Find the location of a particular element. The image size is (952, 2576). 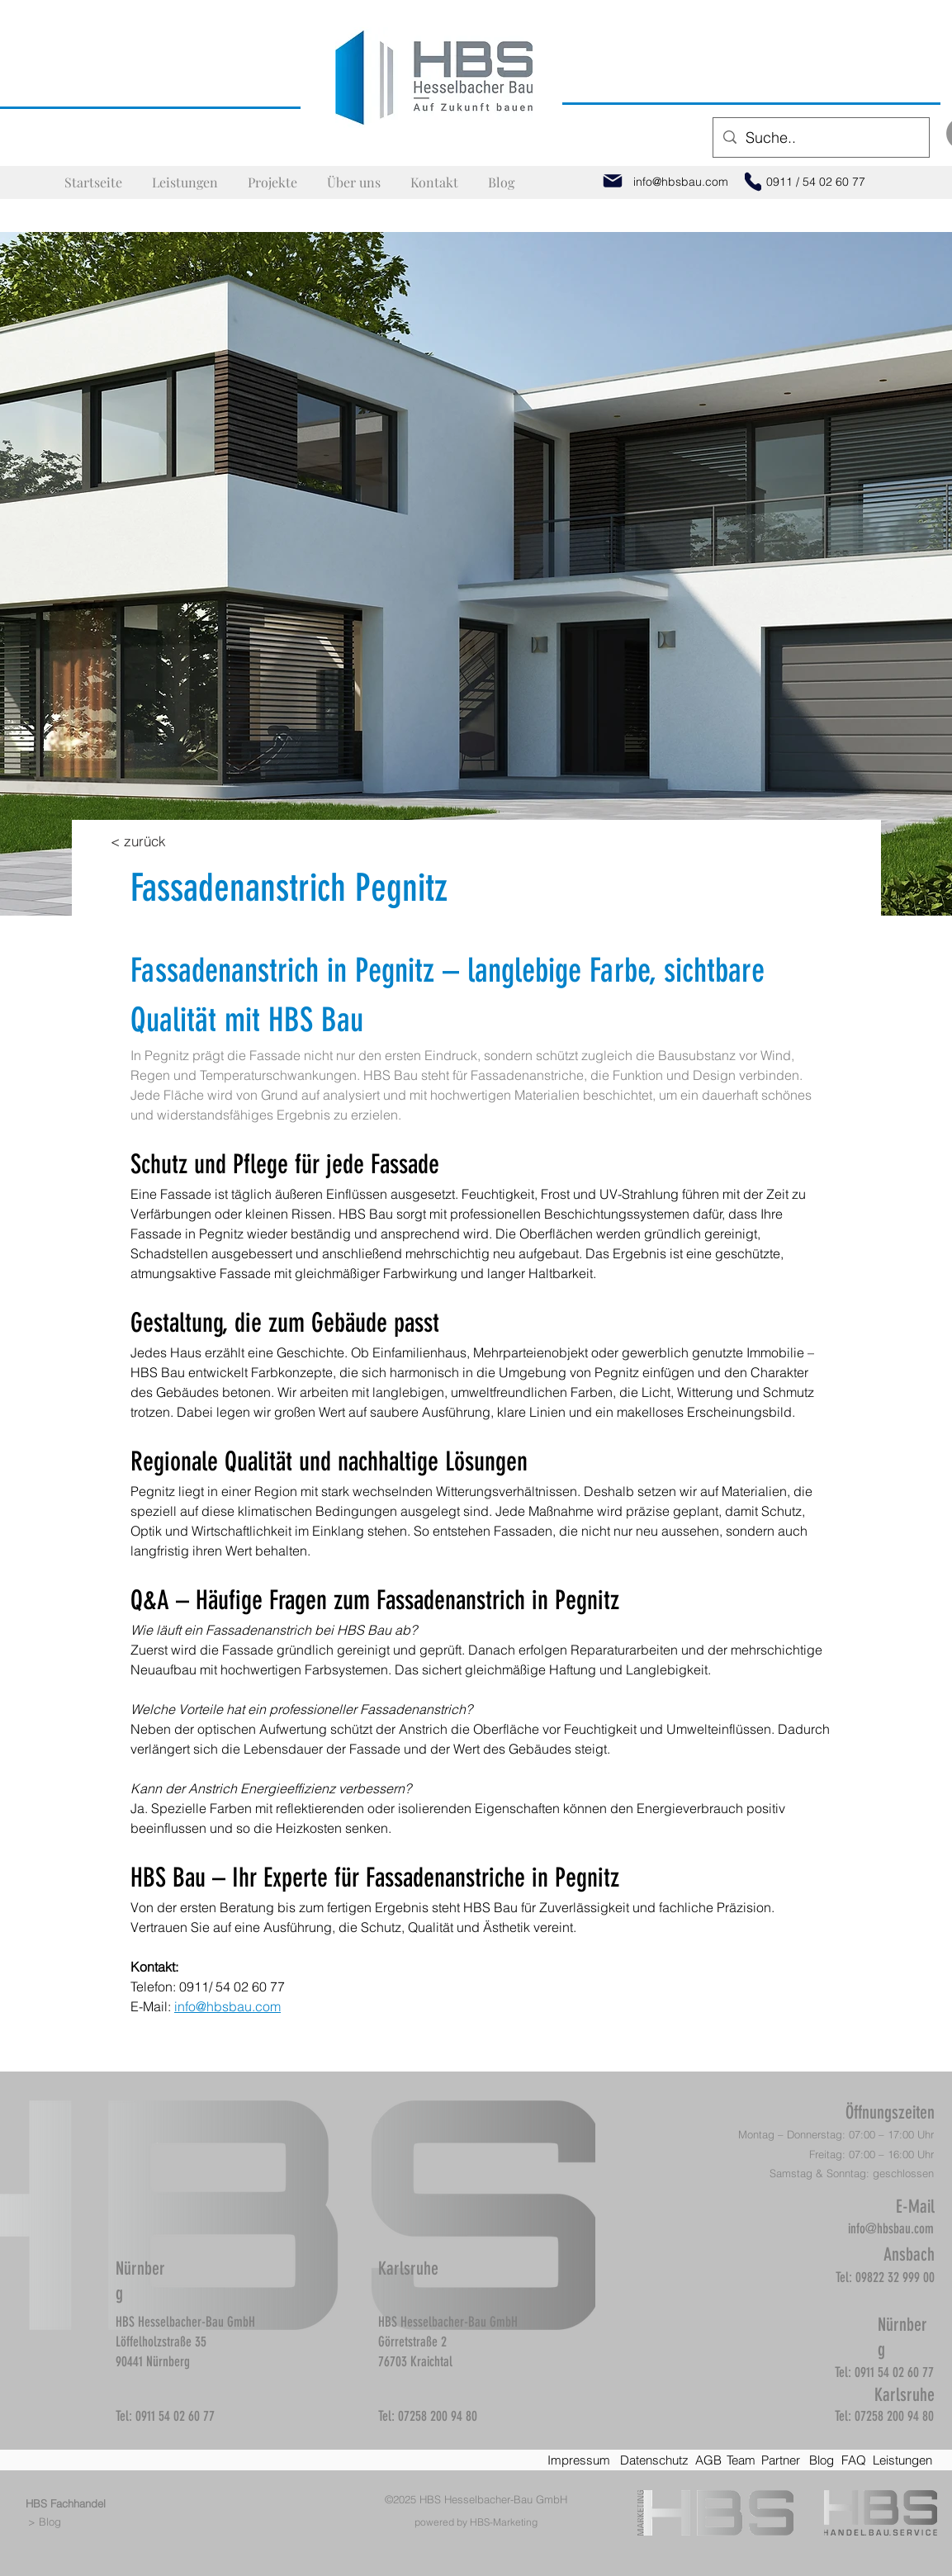

HBS-Marketing is located at coordinates (504, 2522).